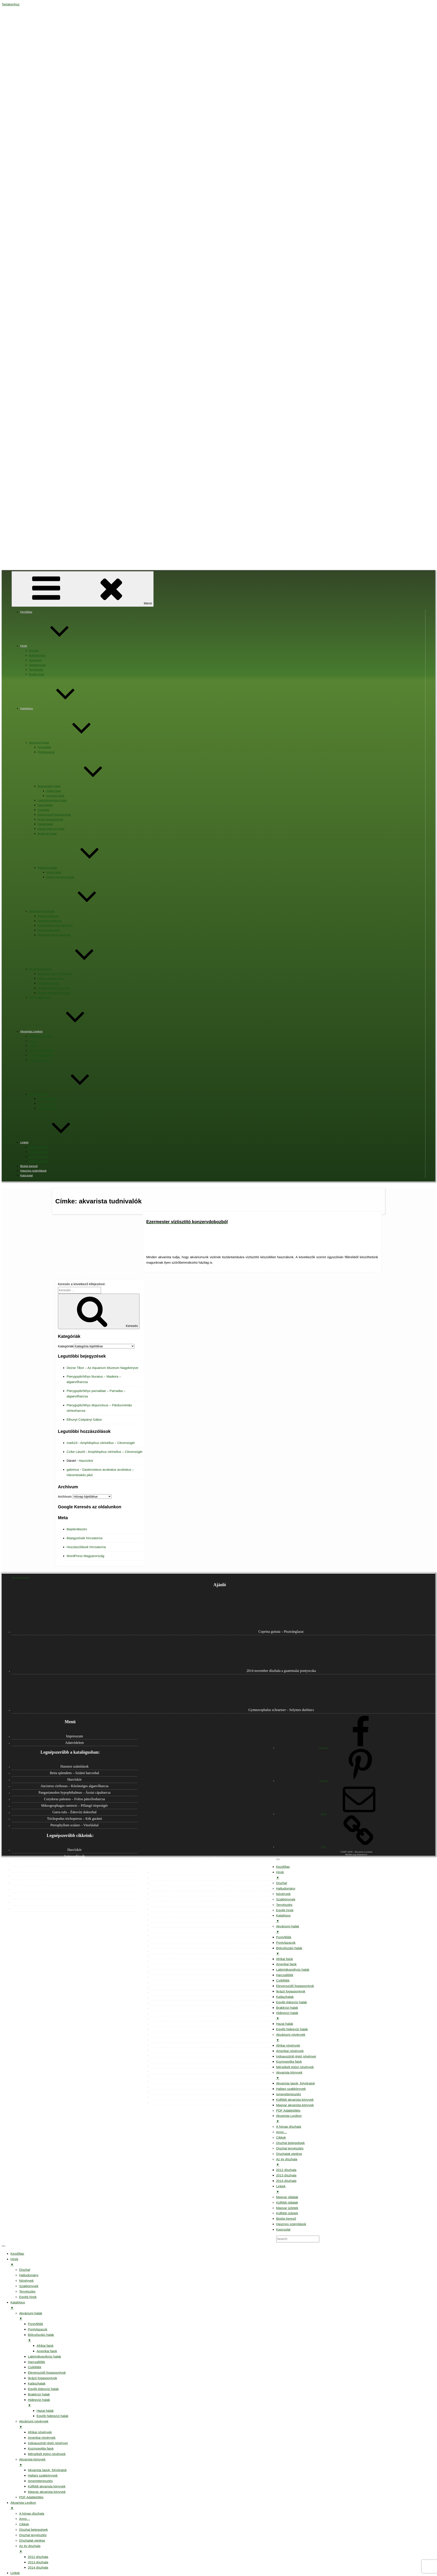  I want to click on mark24, so click(72, 1443).